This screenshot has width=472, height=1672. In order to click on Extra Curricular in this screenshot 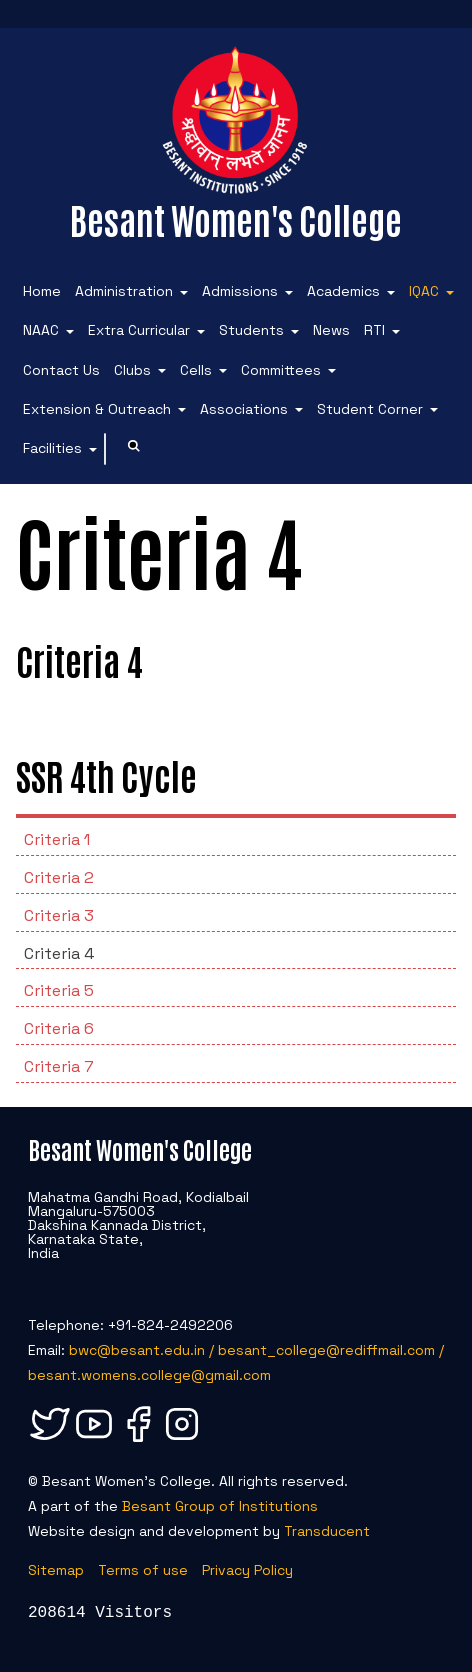, I will do `click(139, 330)`.